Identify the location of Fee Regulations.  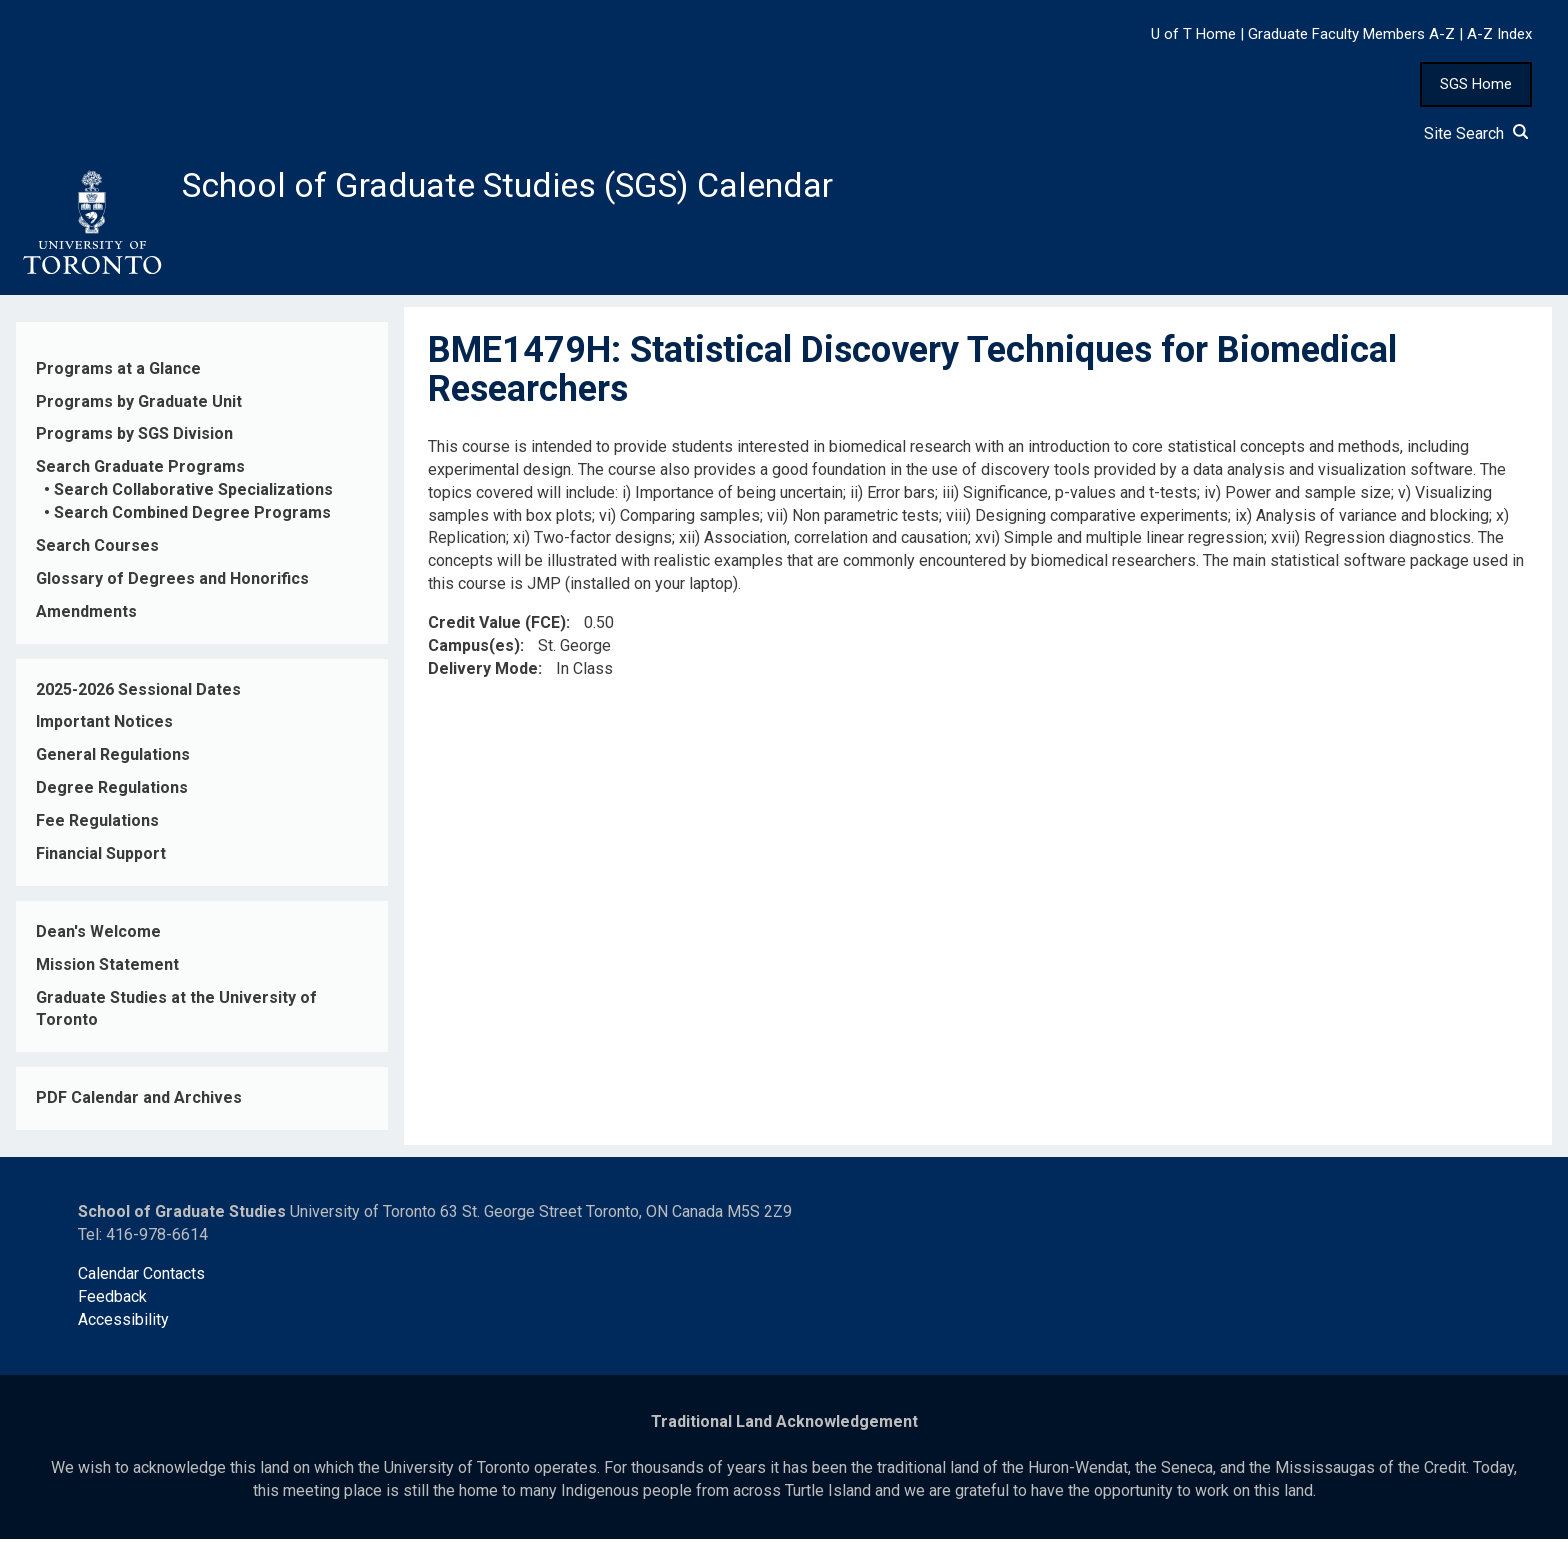
(97, 824).